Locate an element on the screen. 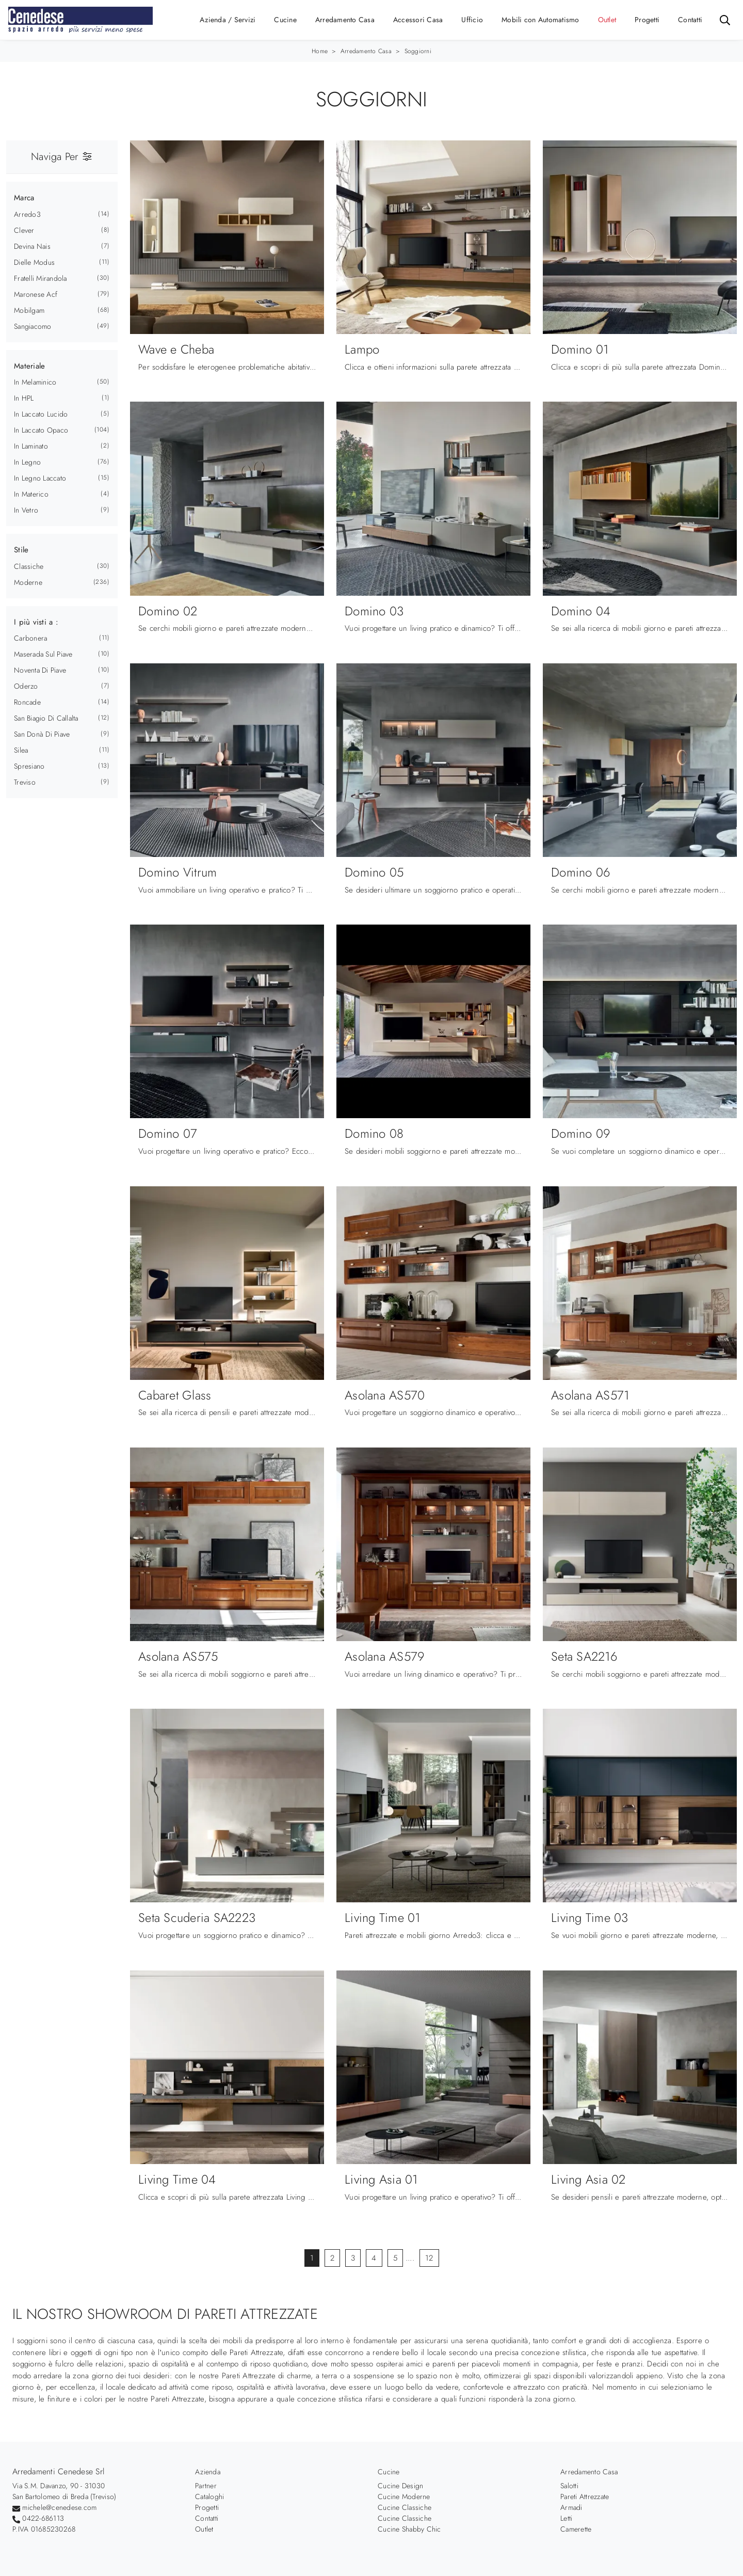 The width and height of the screenshot is (743, 2576). in vetro is located at coordinates (26, 510).